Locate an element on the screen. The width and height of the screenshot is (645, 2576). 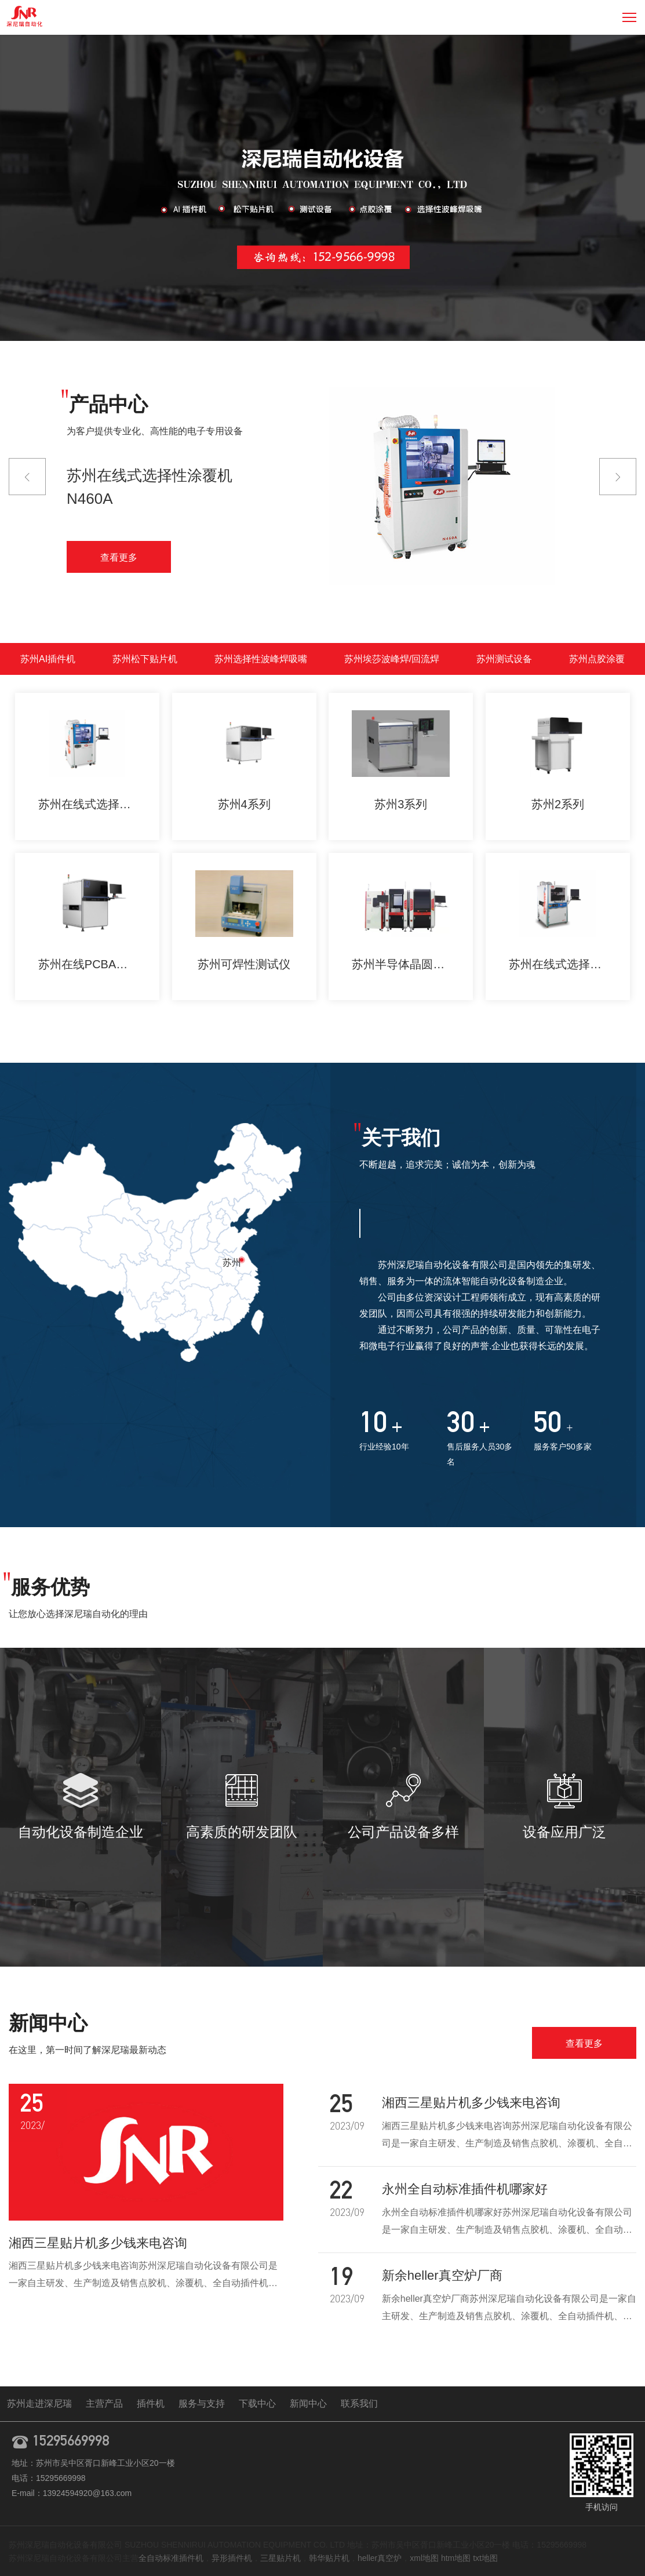
联系我们 is located at coordinates (359, 2403).